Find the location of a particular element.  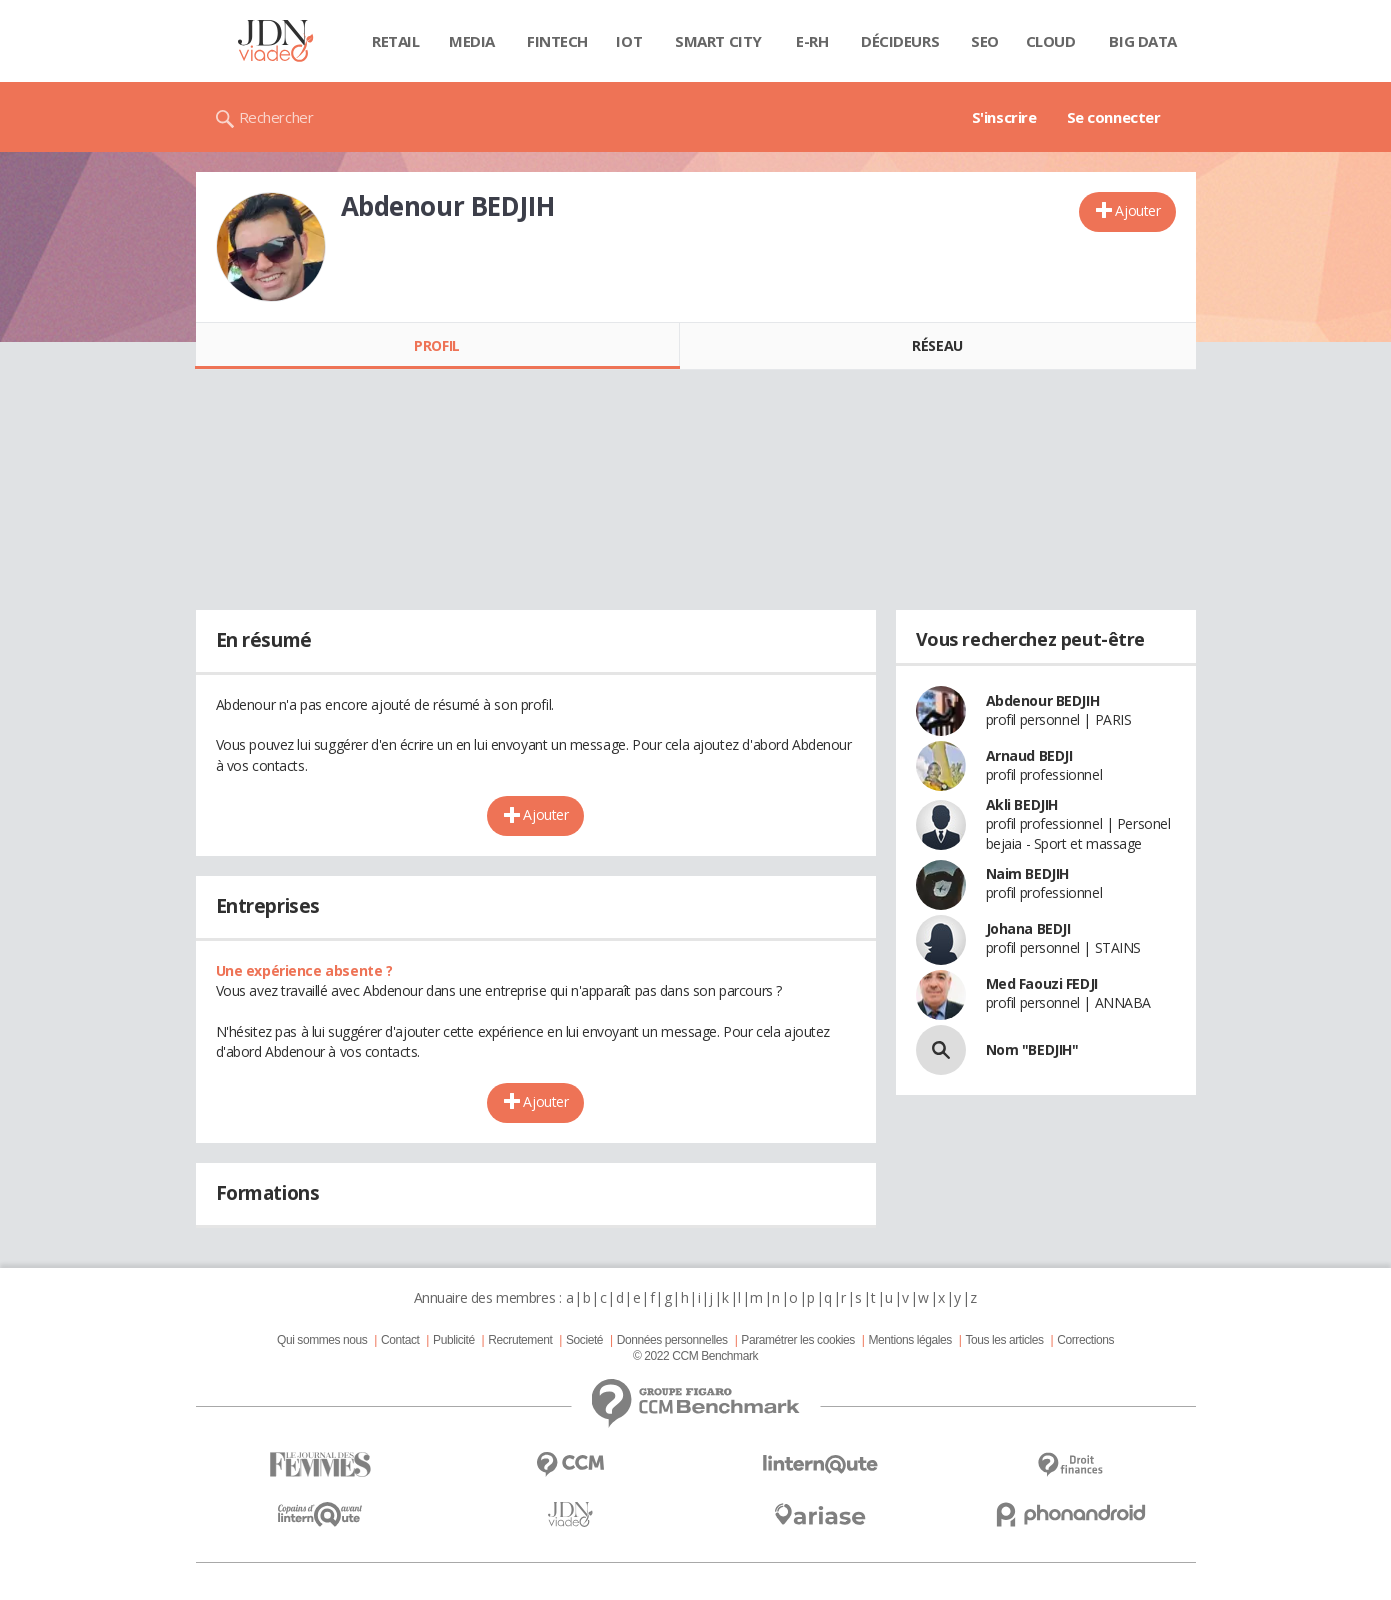

Rechercher is located at coordinates (276, 117).